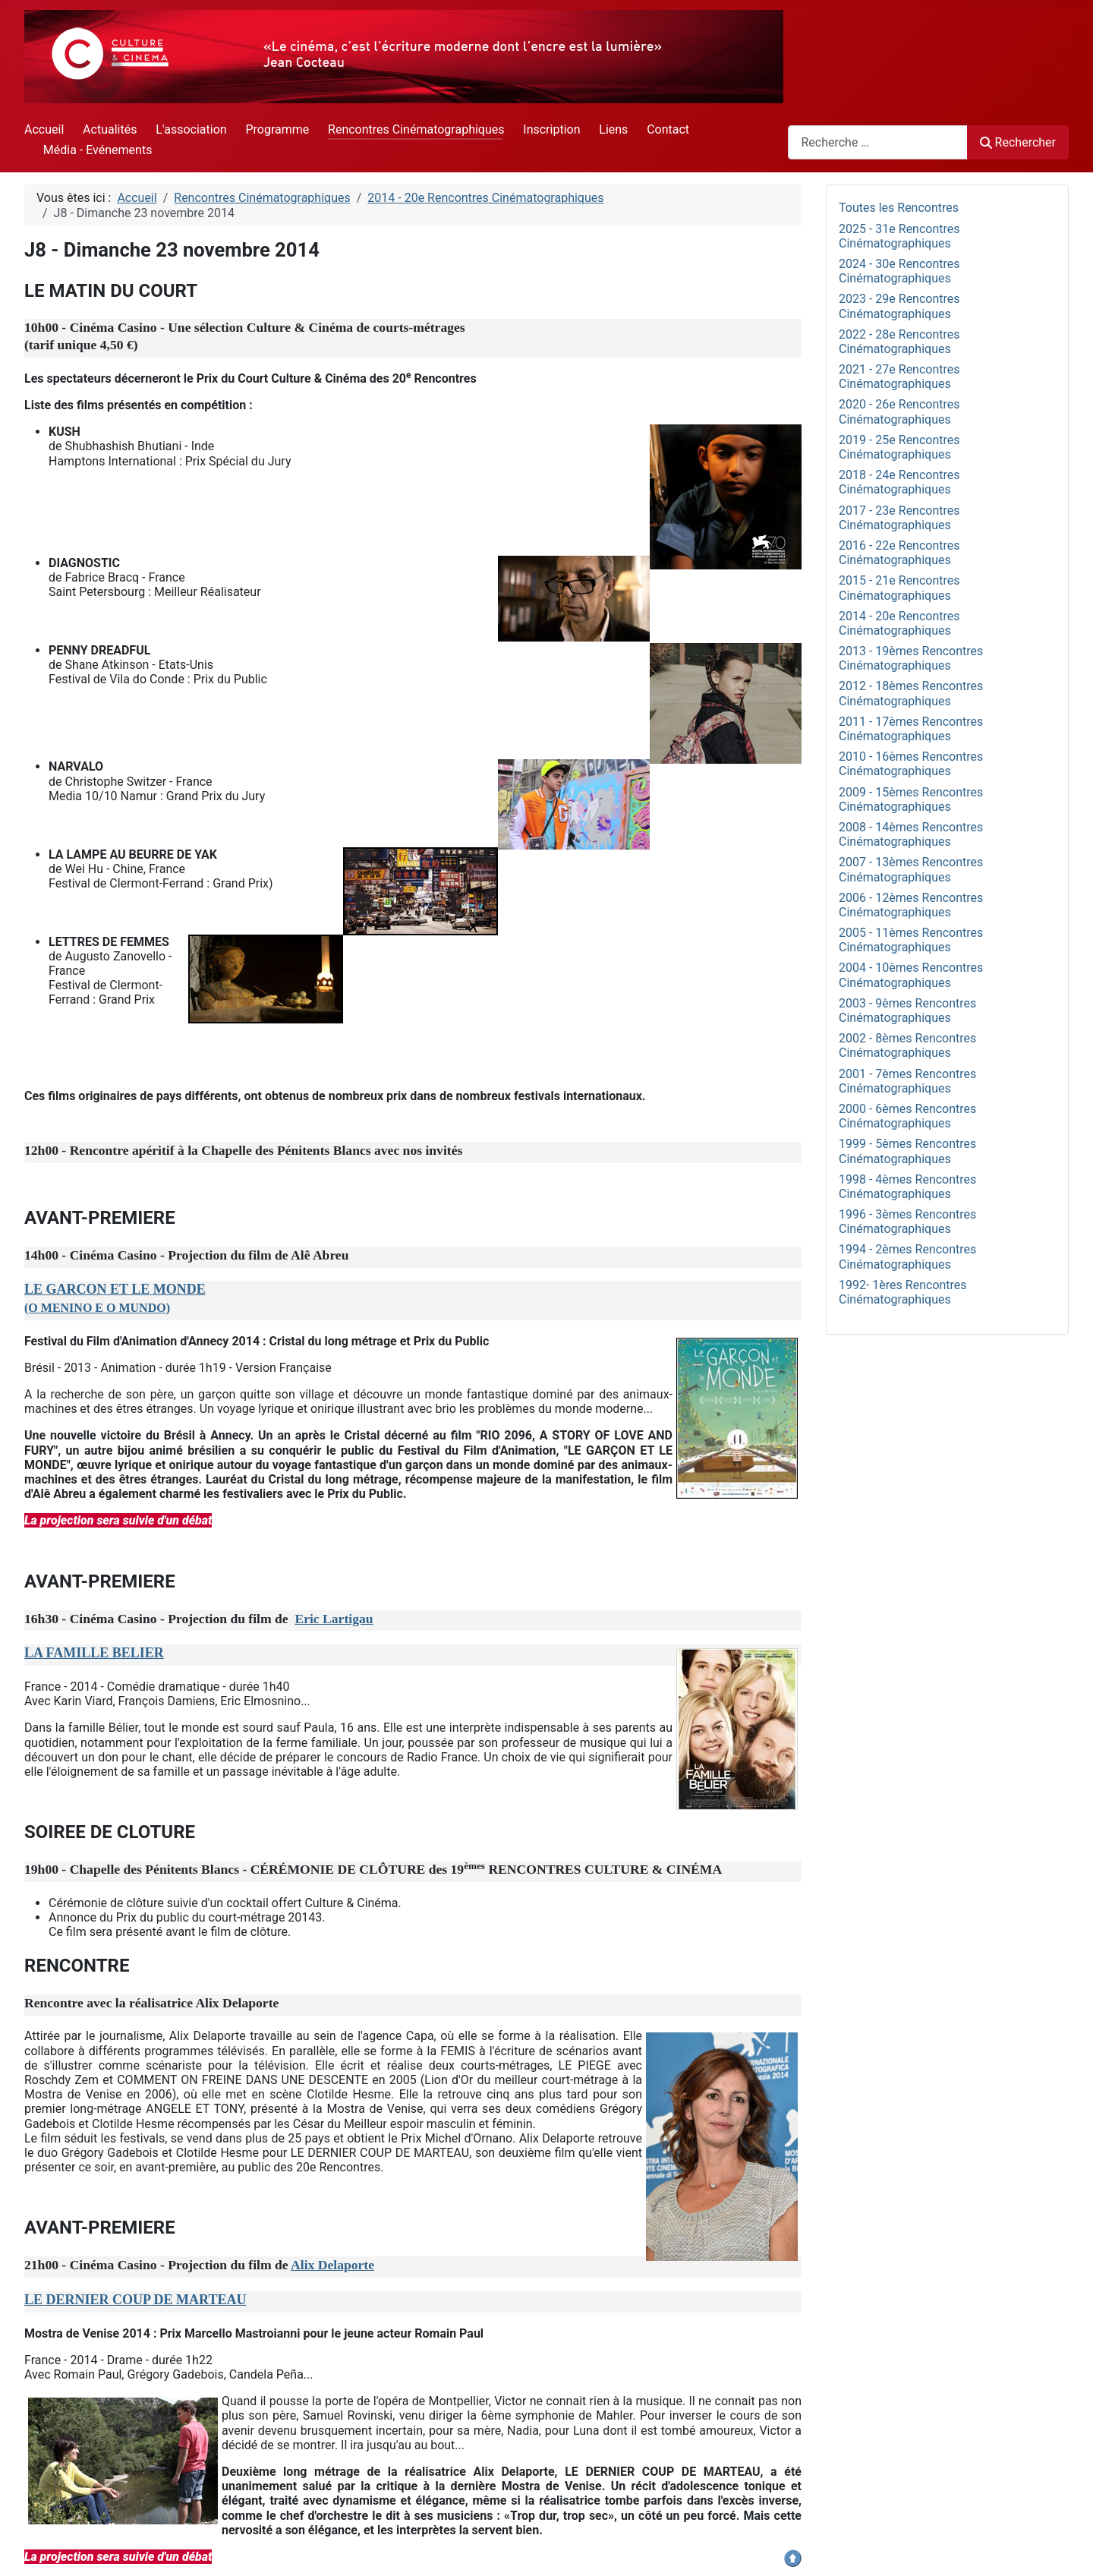  I want to click on LE DERNIER COUP DE MARTEAU, so click(135, 2299).